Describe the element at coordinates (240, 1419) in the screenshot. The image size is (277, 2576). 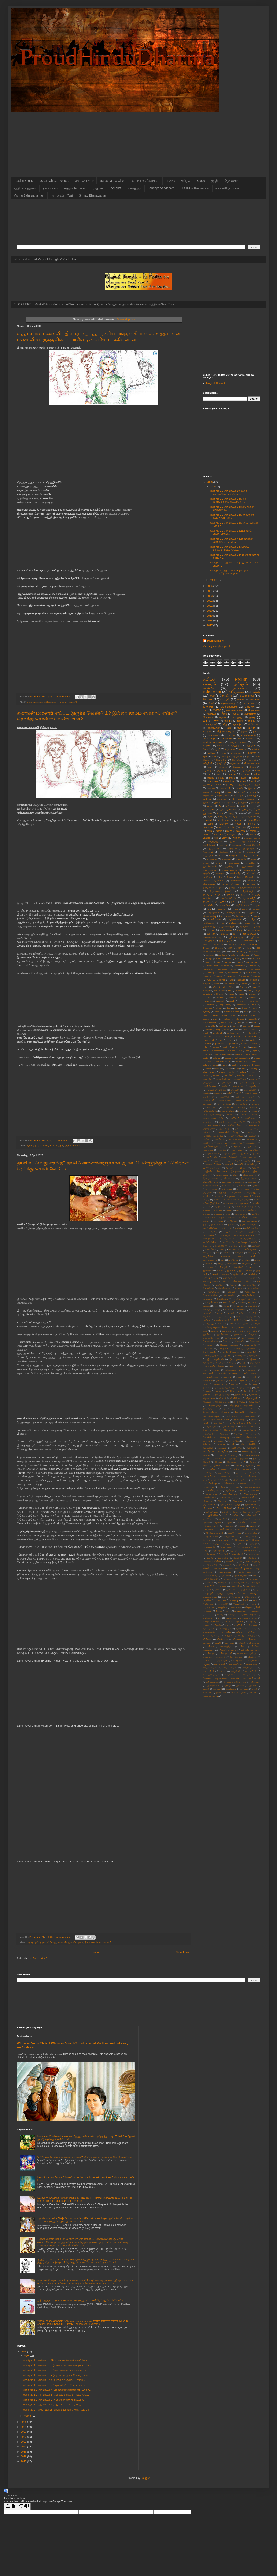
I see `துரோணரும்` at that location.